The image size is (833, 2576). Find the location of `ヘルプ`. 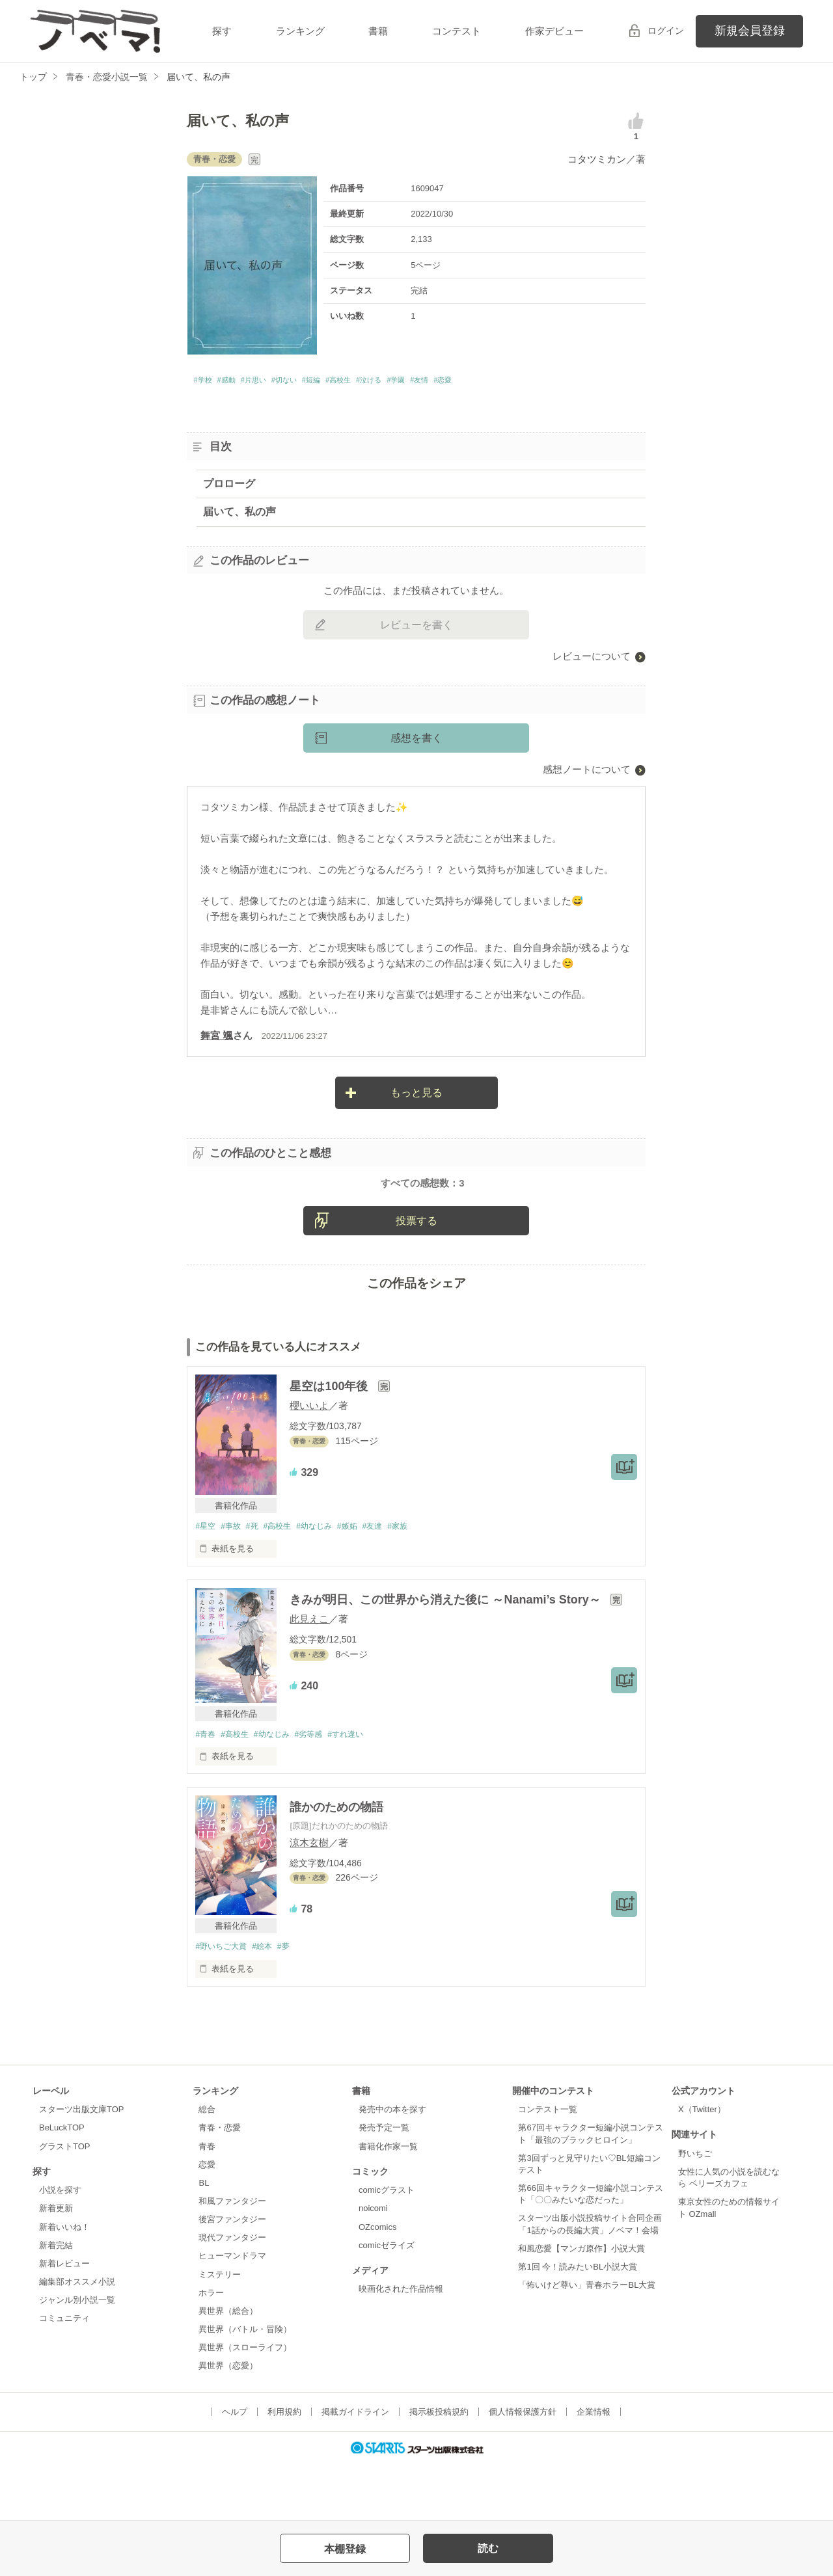

ヘルプ is located at coordinates (234, 2467).